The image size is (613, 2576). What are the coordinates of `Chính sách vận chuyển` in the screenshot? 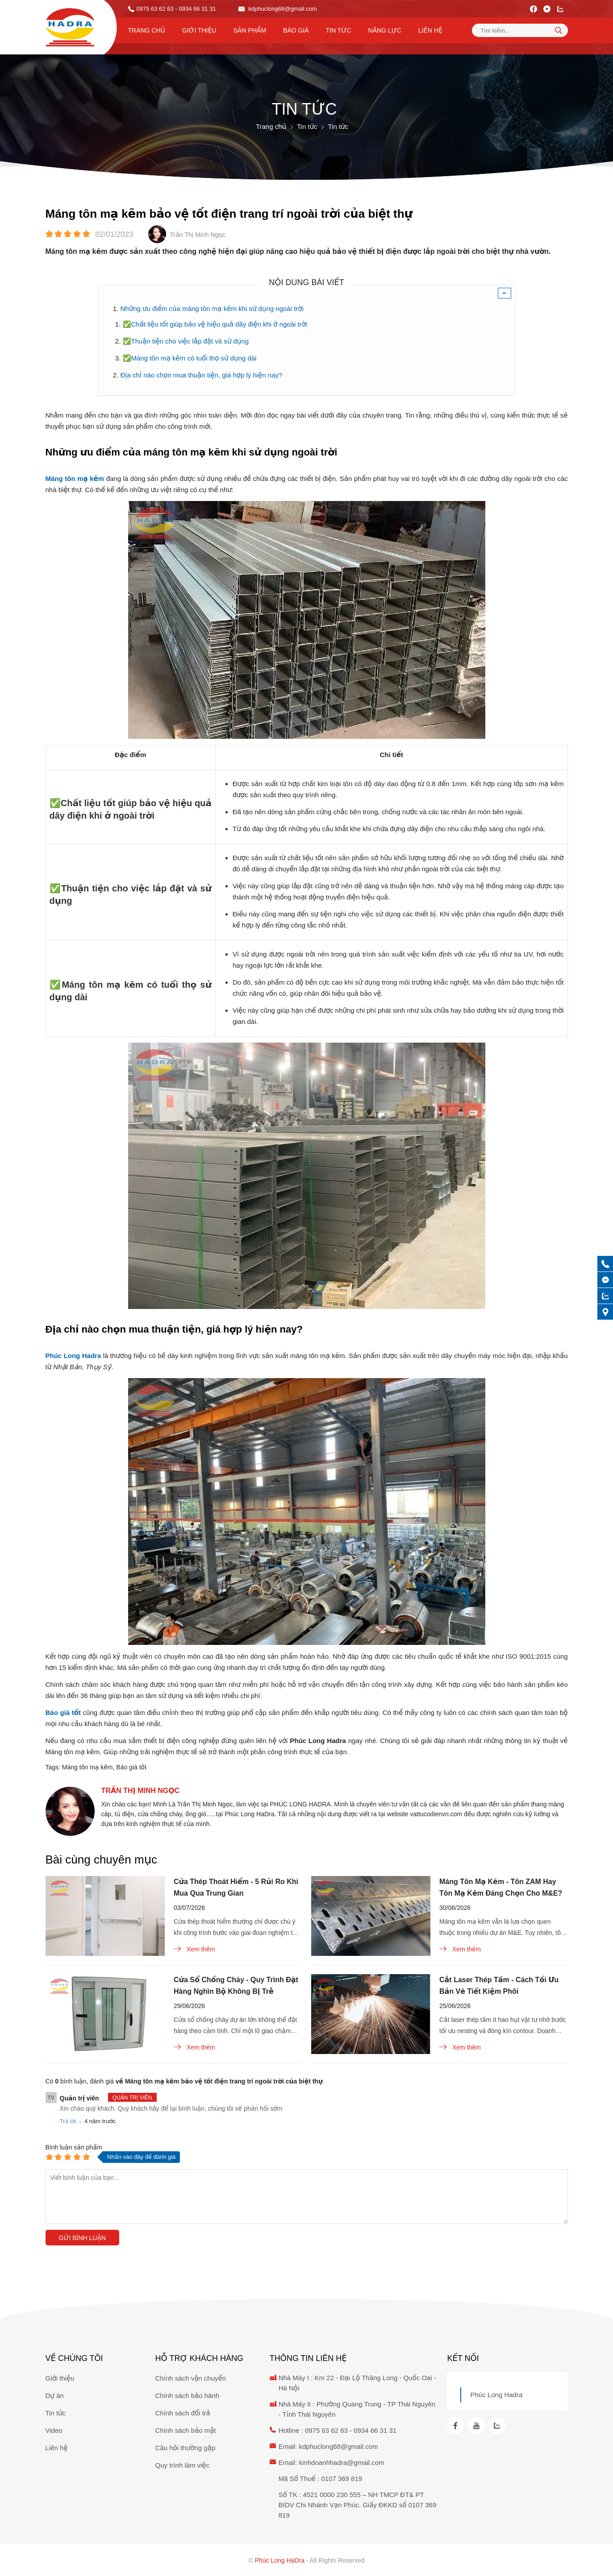 It's located at (190, 2378).